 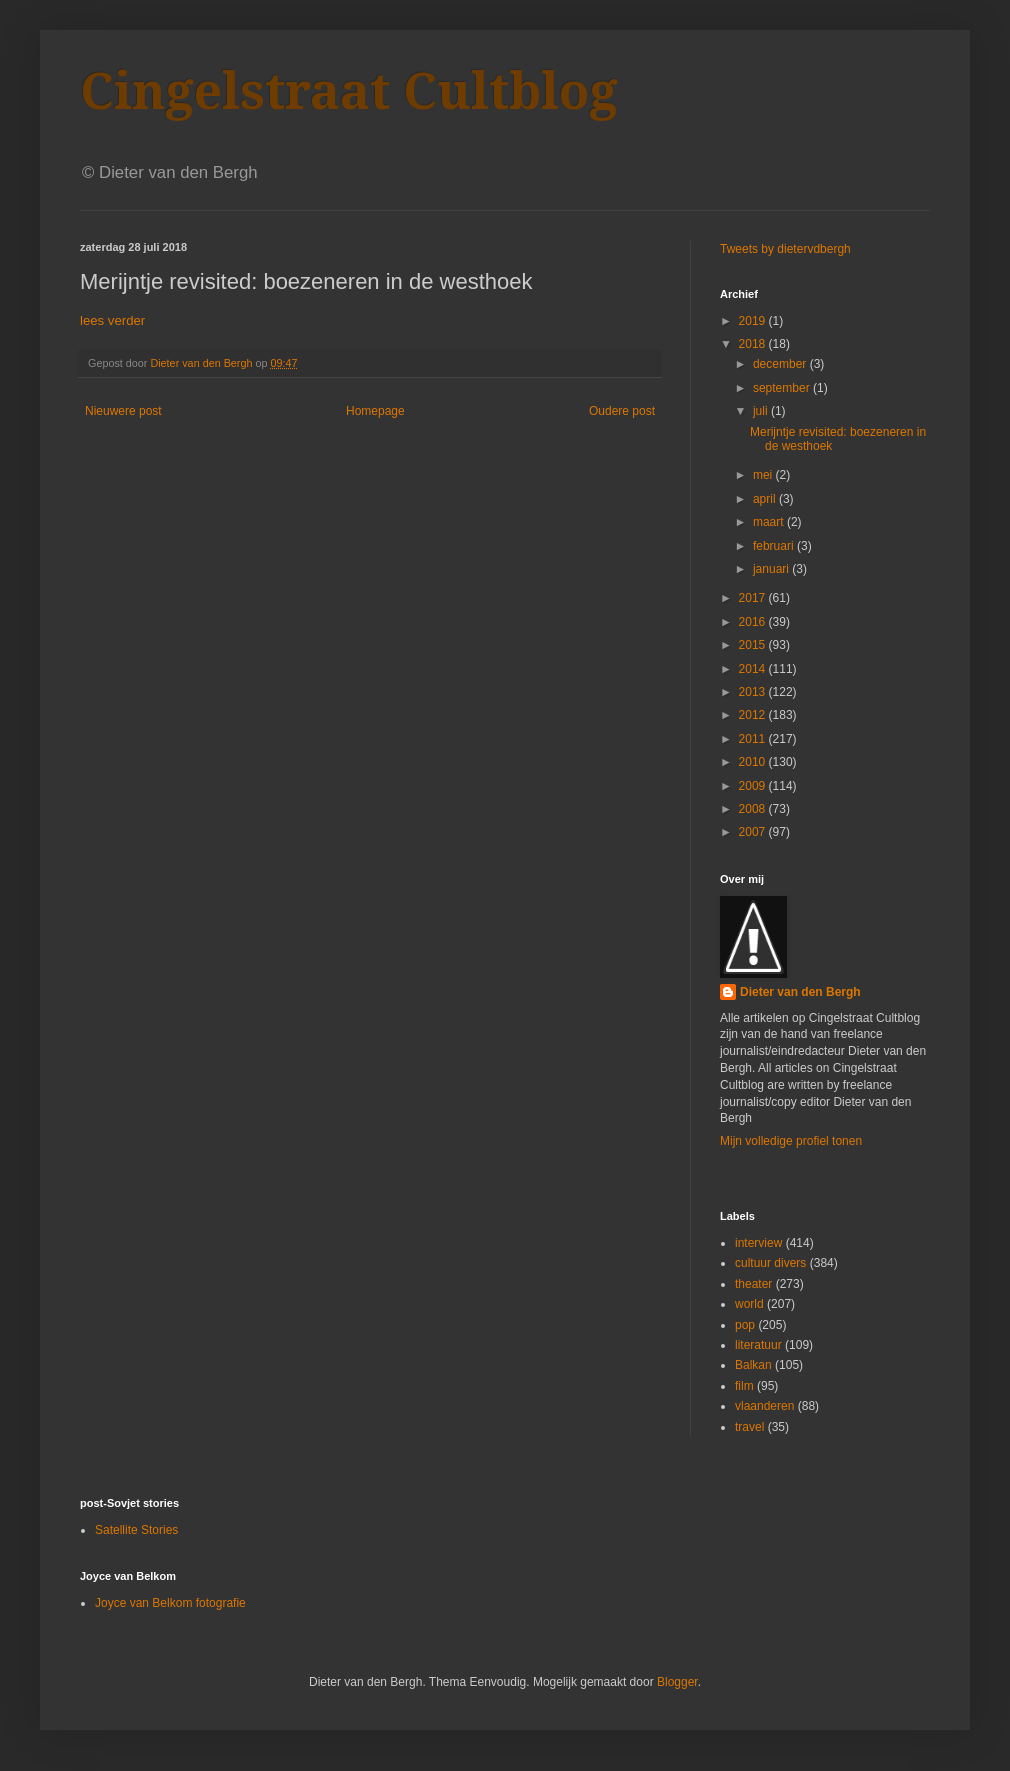 What do you see at coordinates (744, 1386) in the screenshot?
I see `film` at bounding box center [744, 1386].